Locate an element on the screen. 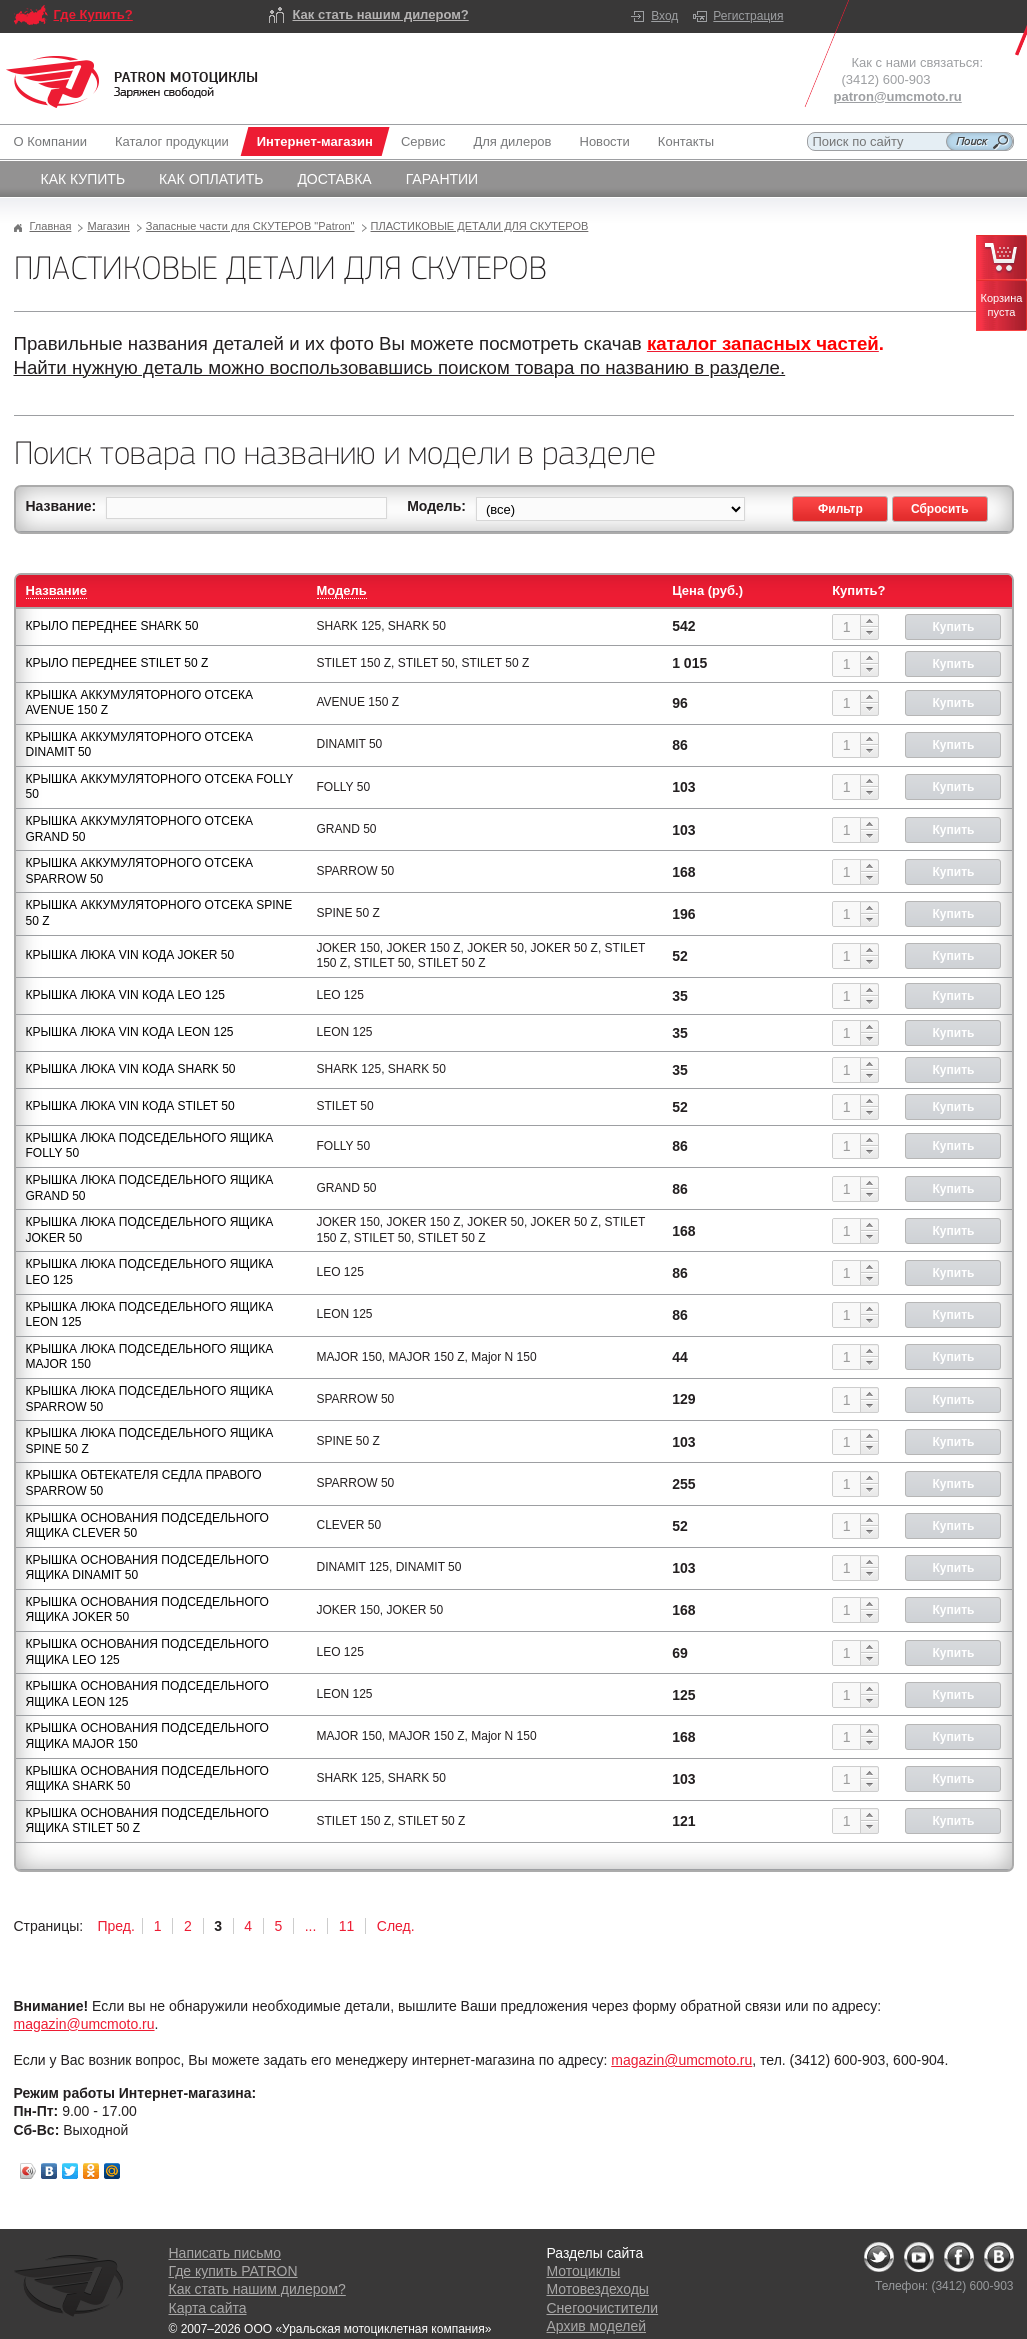  Написать письмо is located at coordinates (225, 2253).